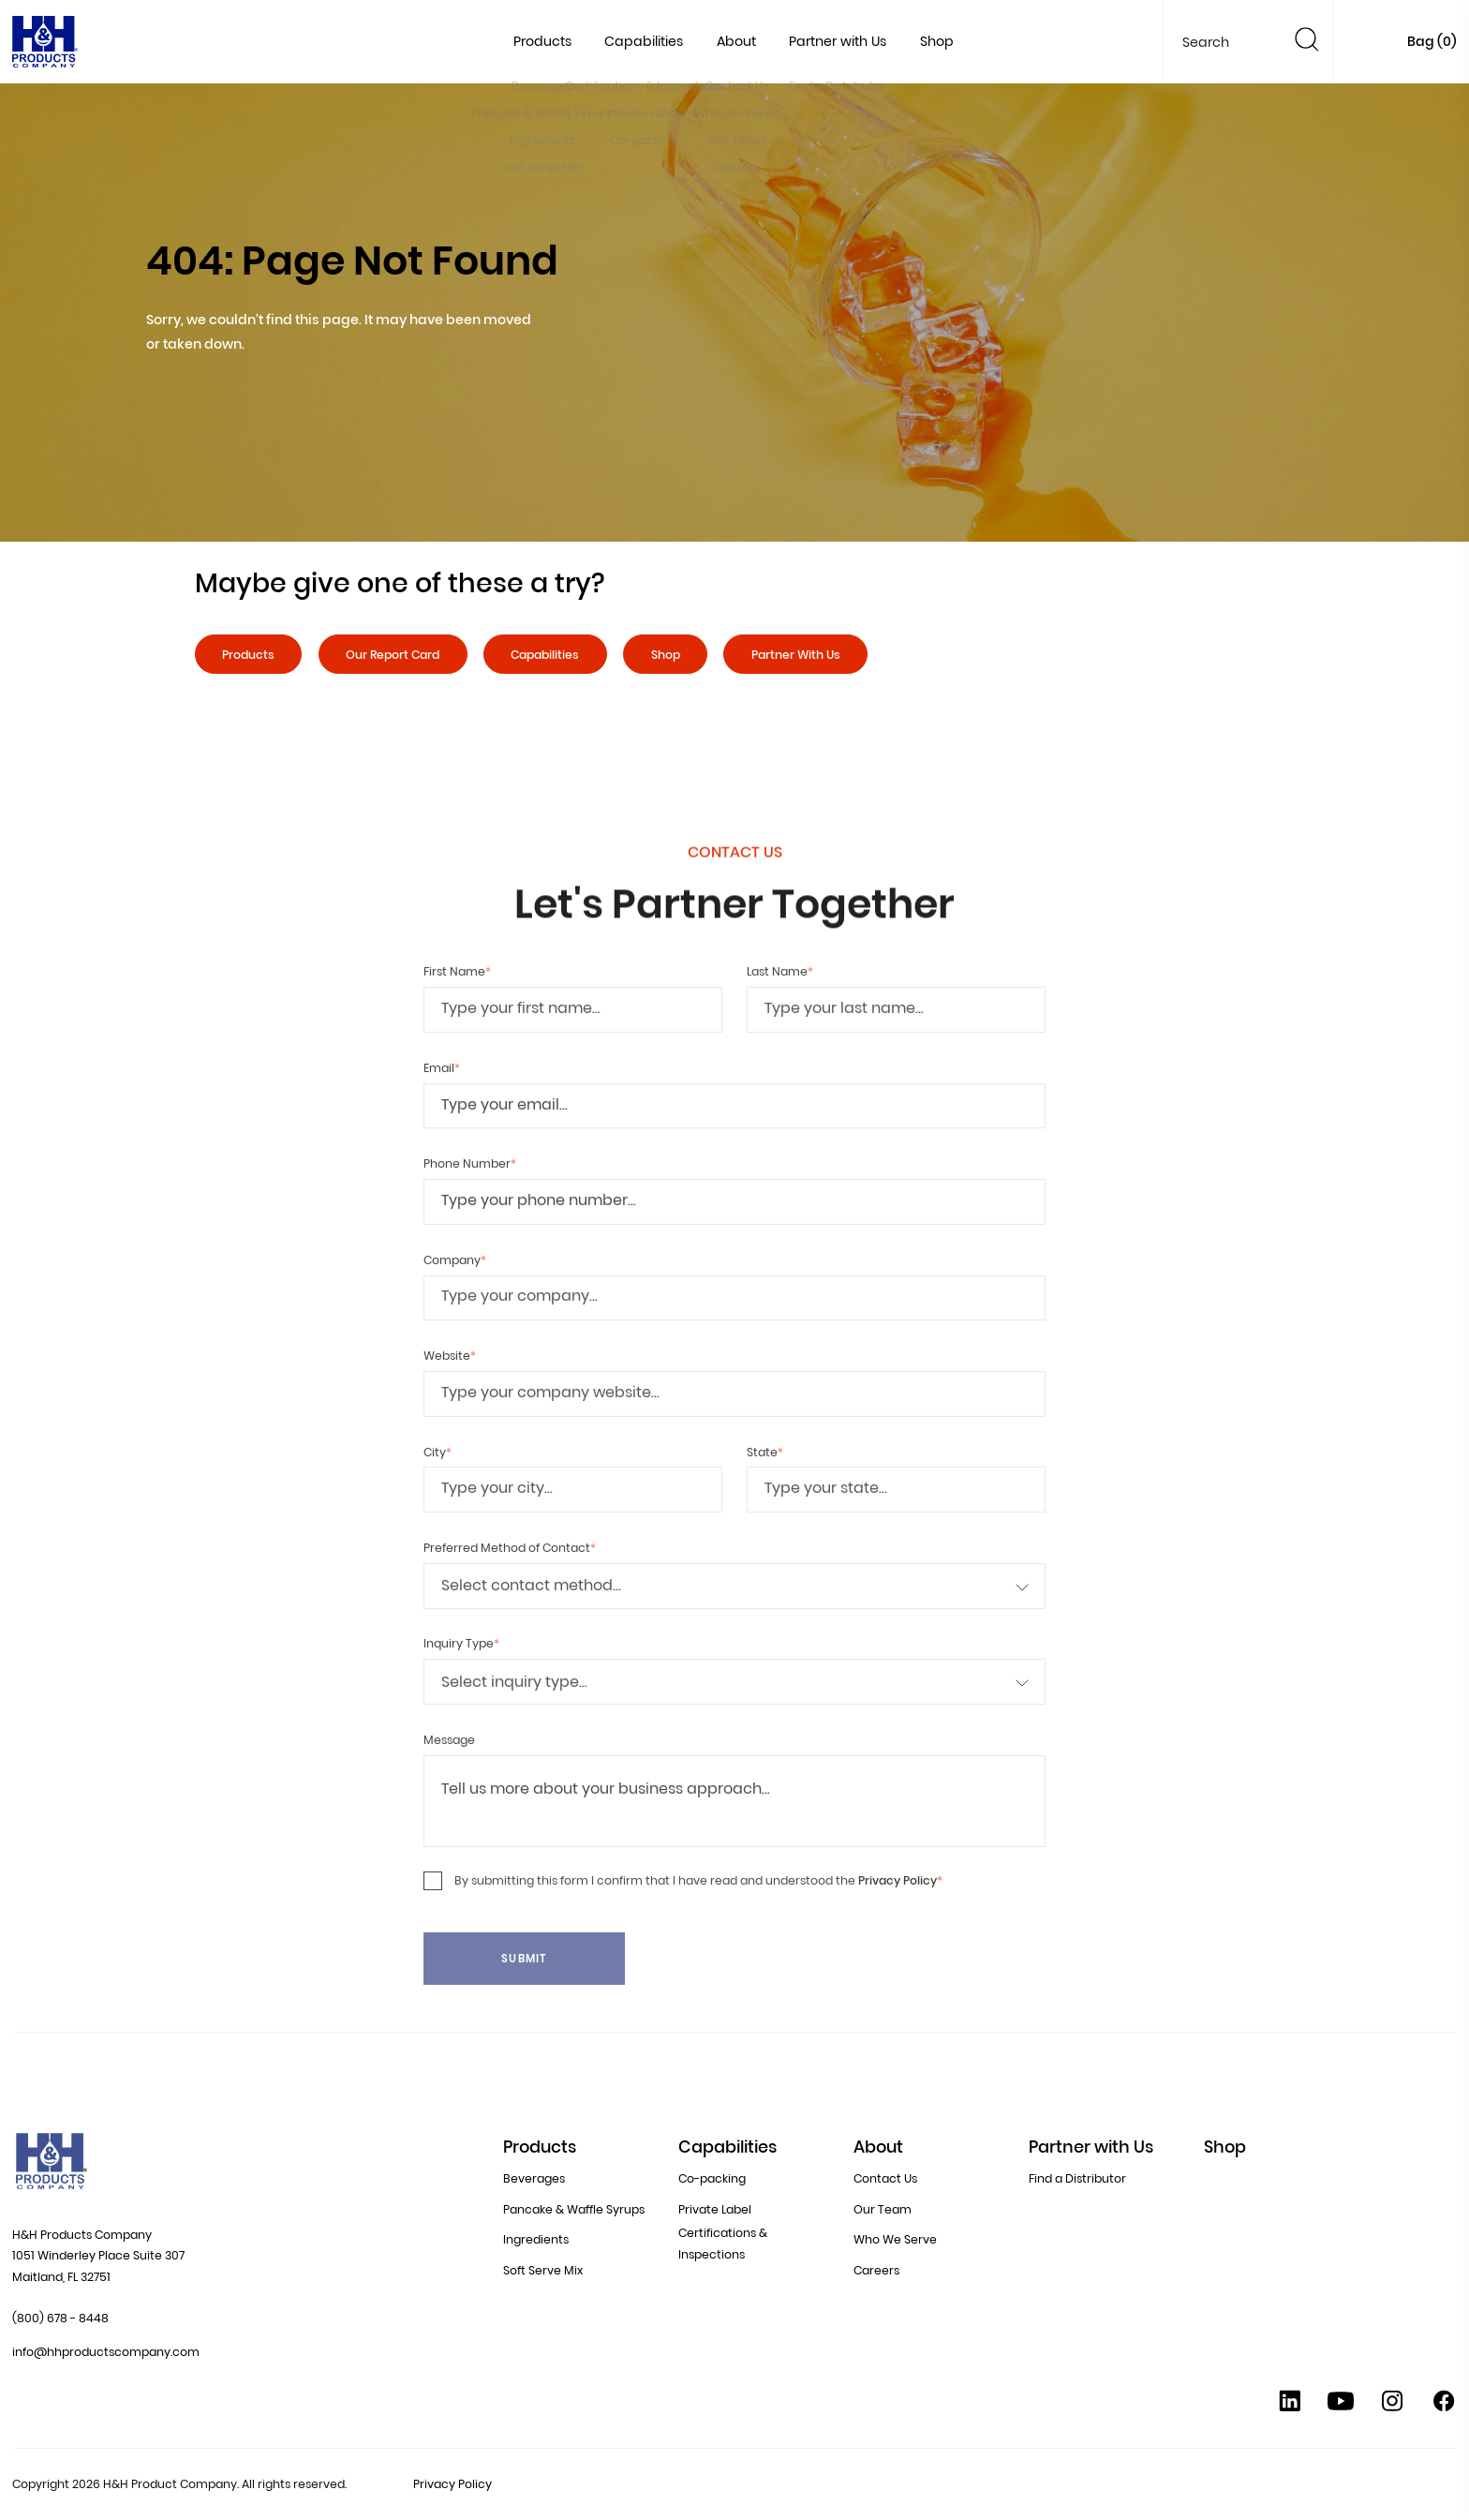 The width and height of the screenshot is (1469, 2520). Describe the element at coordinates (1306, 43) in the screenshot. I see `[Search]` at that location.